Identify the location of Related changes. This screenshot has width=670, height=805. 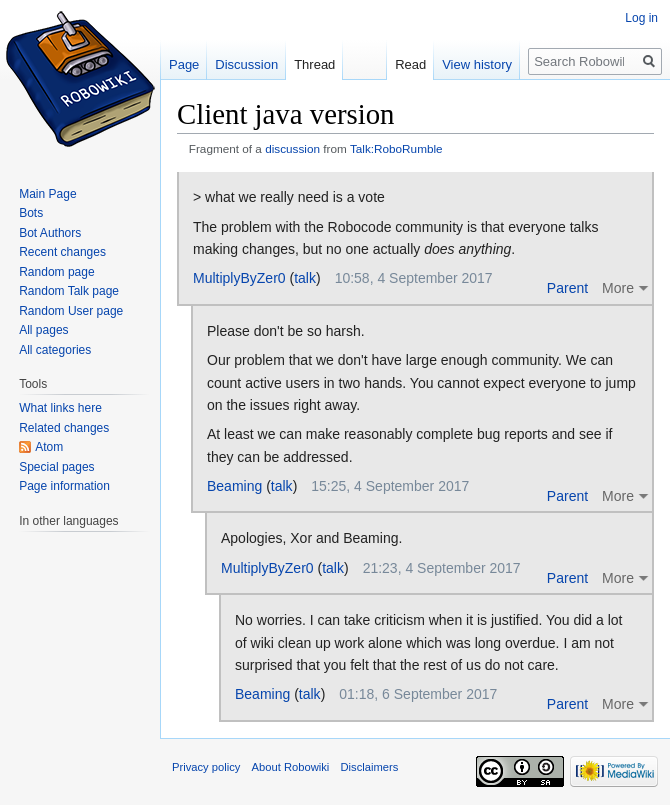
(64, 428).